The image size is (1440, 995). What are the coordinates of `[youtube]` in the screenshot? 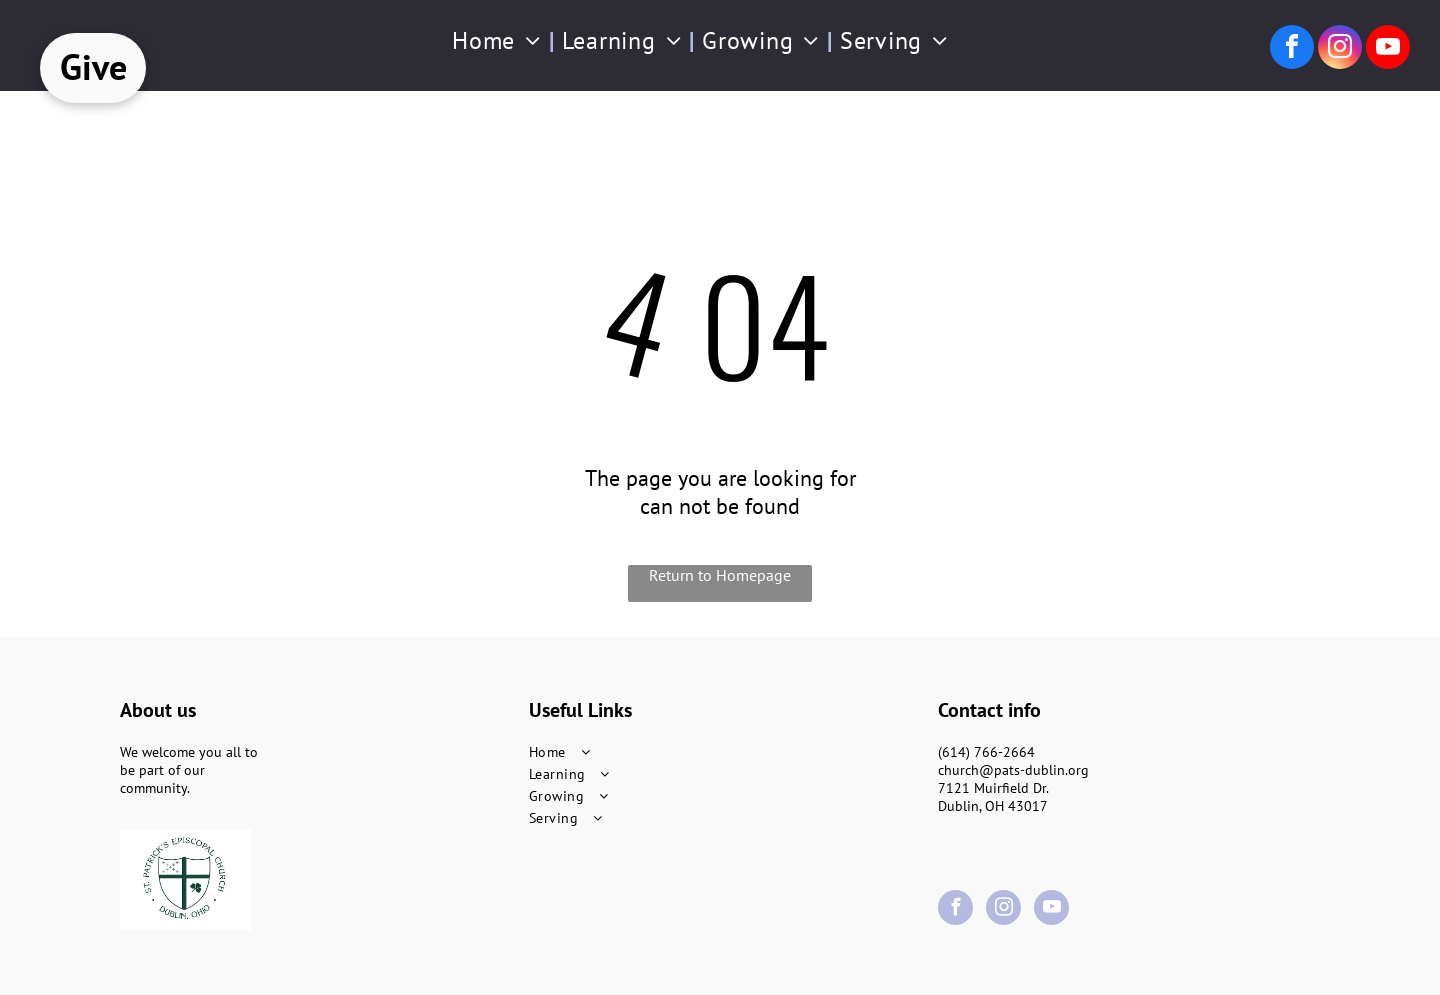 It's located at (1388, 49).